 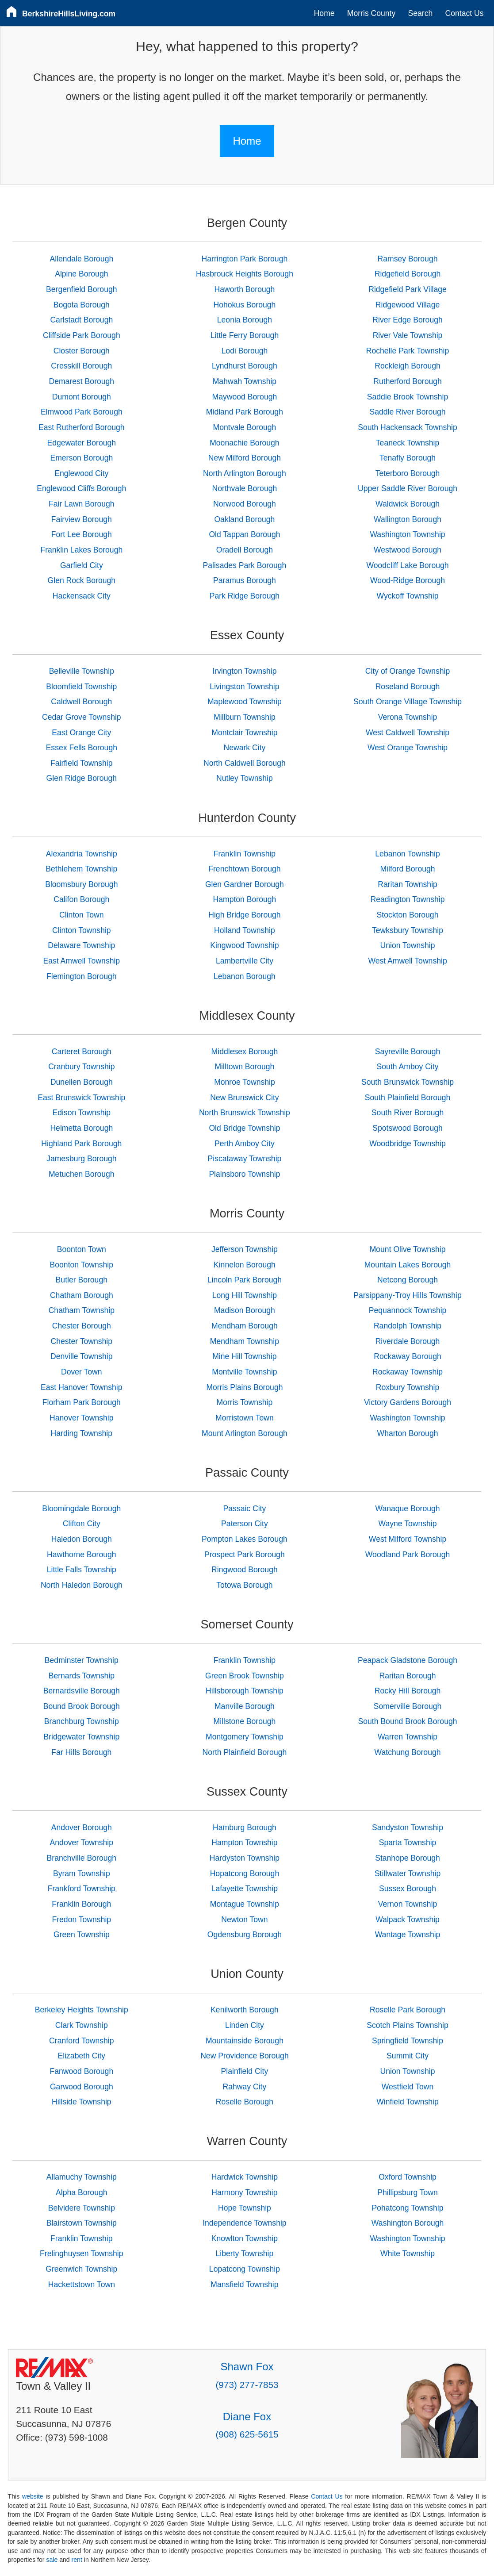 I want to click on Spotswood Borough, so click(x=407, y=1128).